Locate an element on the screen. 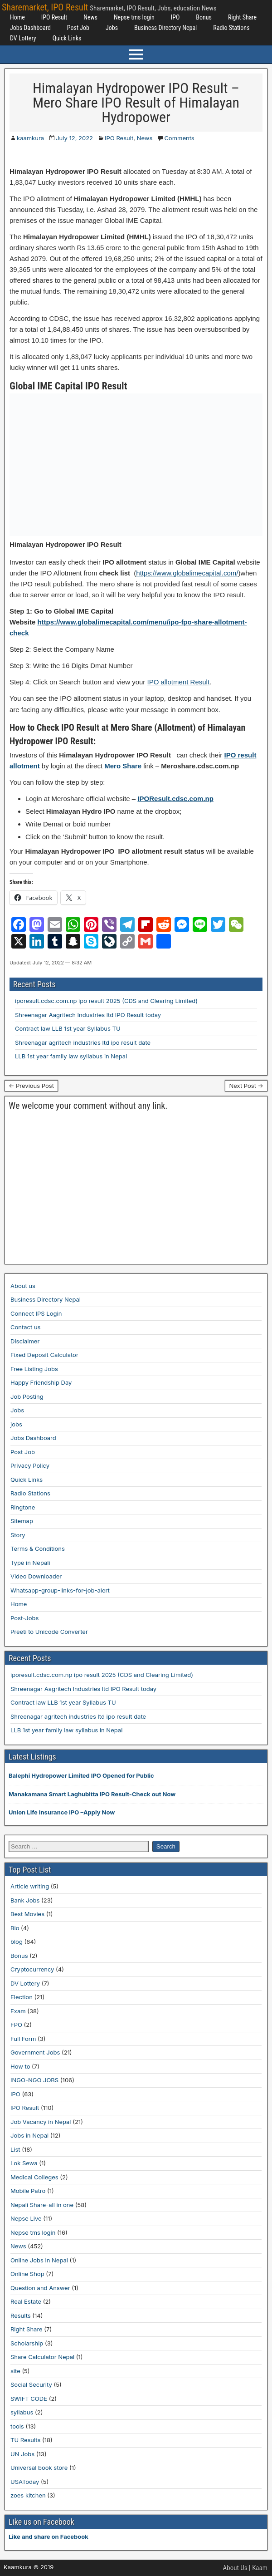 The image size is (272, 2576). Bonus is located at coordinates (204, 17).